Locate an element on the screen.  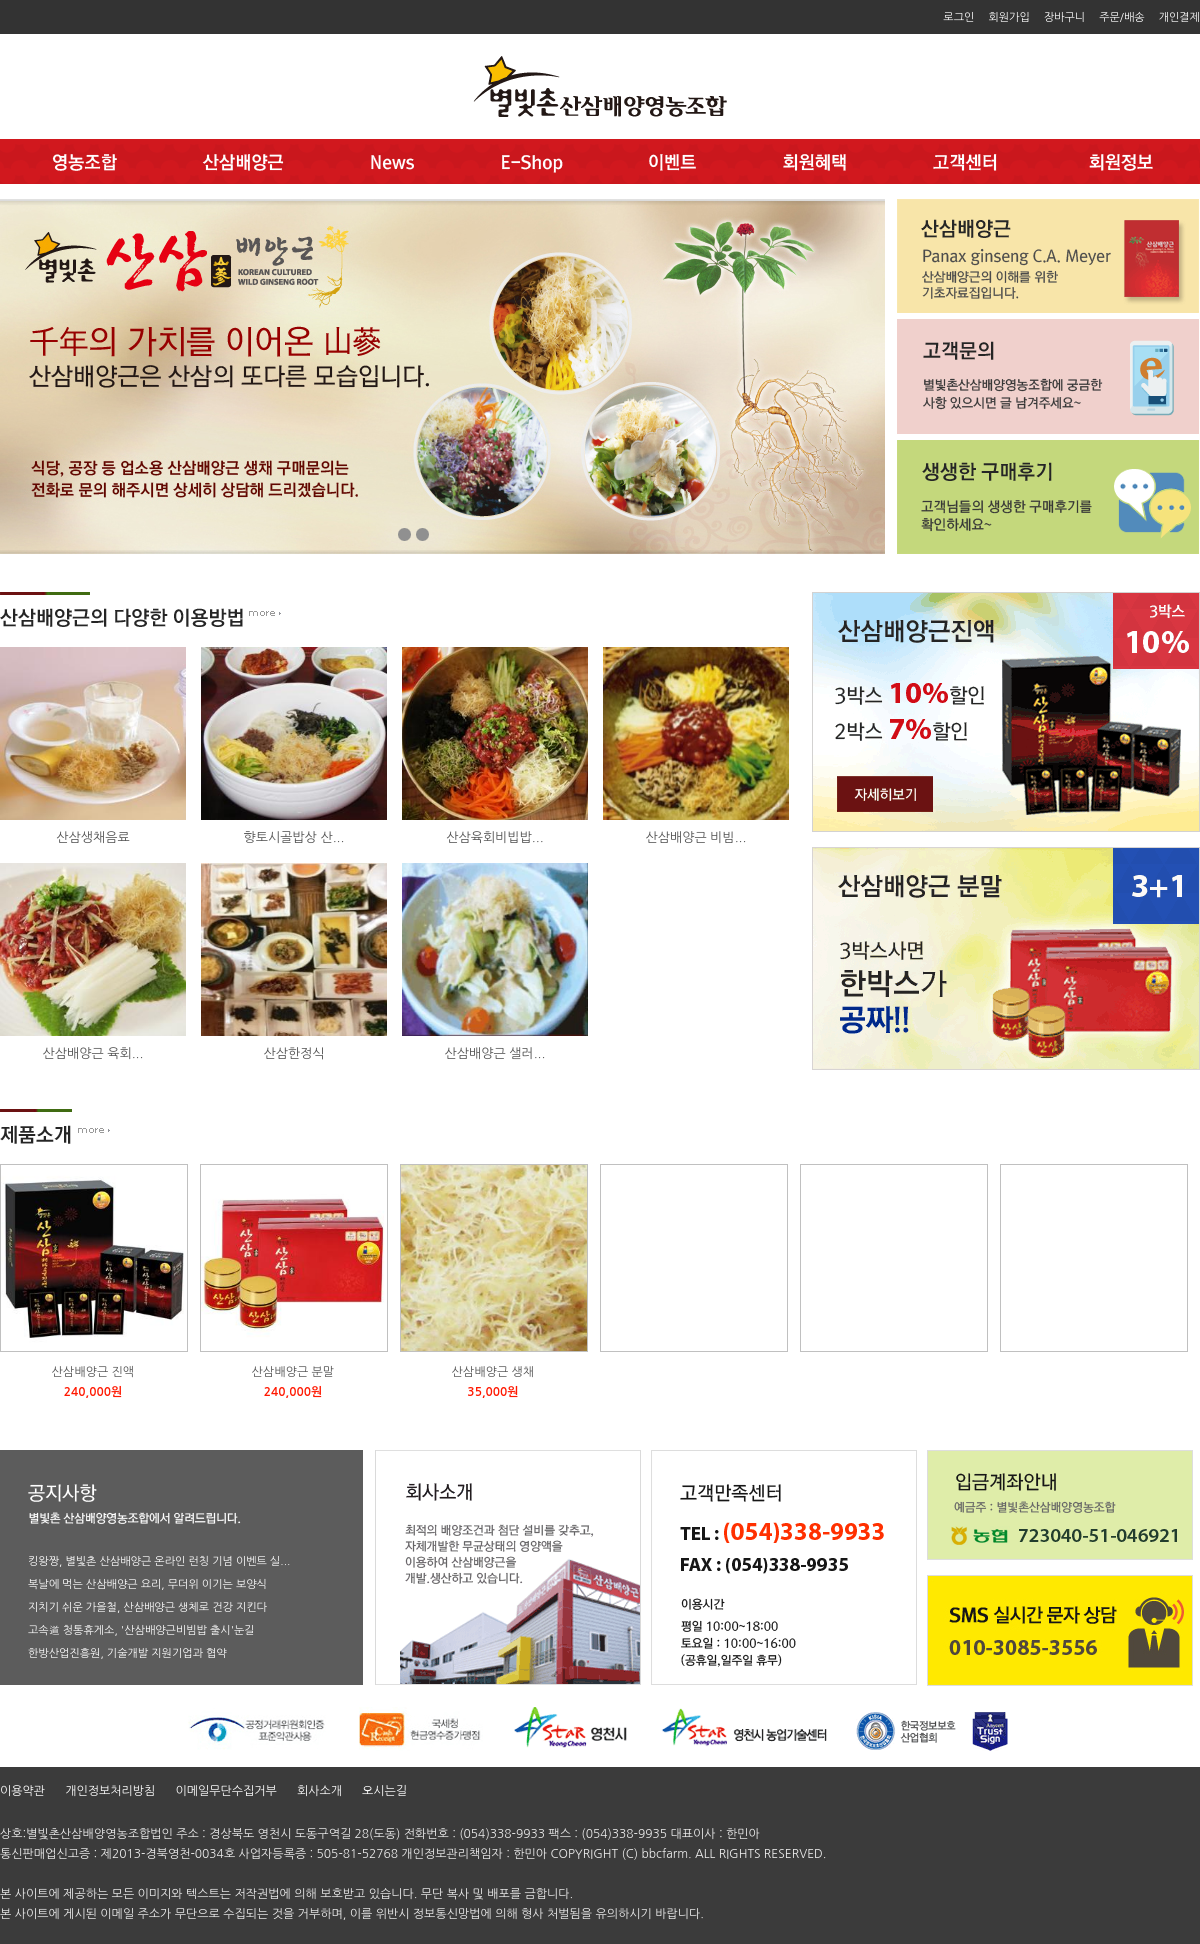
산삼한정식 is located at coordinates (293, 1053).